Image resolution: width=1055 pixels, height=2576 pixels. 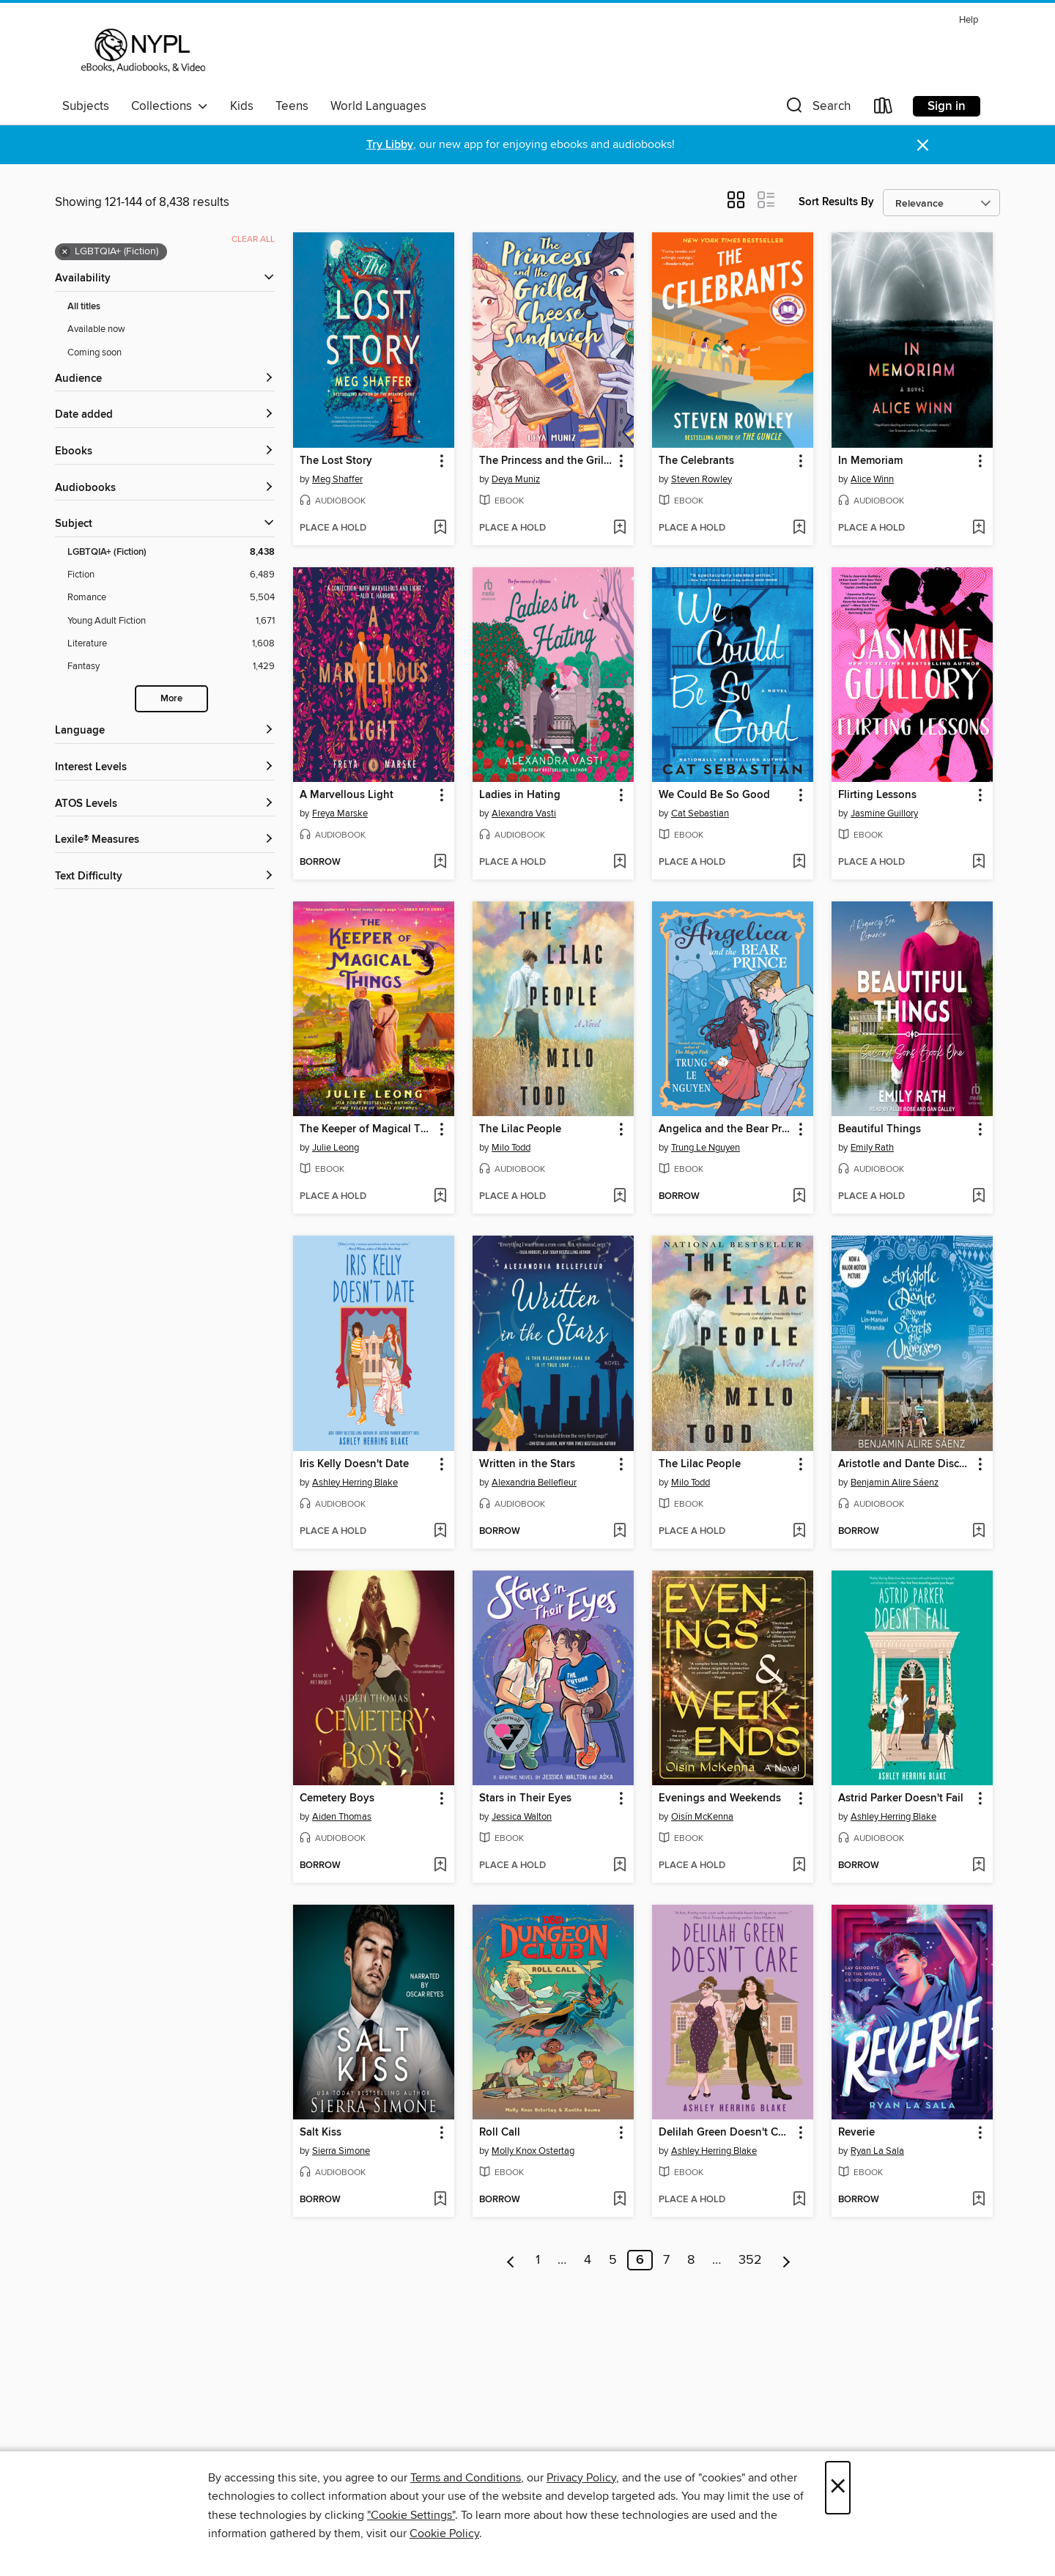 What do you see at coordinates (440, 1531) in the screenshot?
I see `[Add Iris Kelly Doesn't Date to wish list]` at bounding box center [440, 1531].